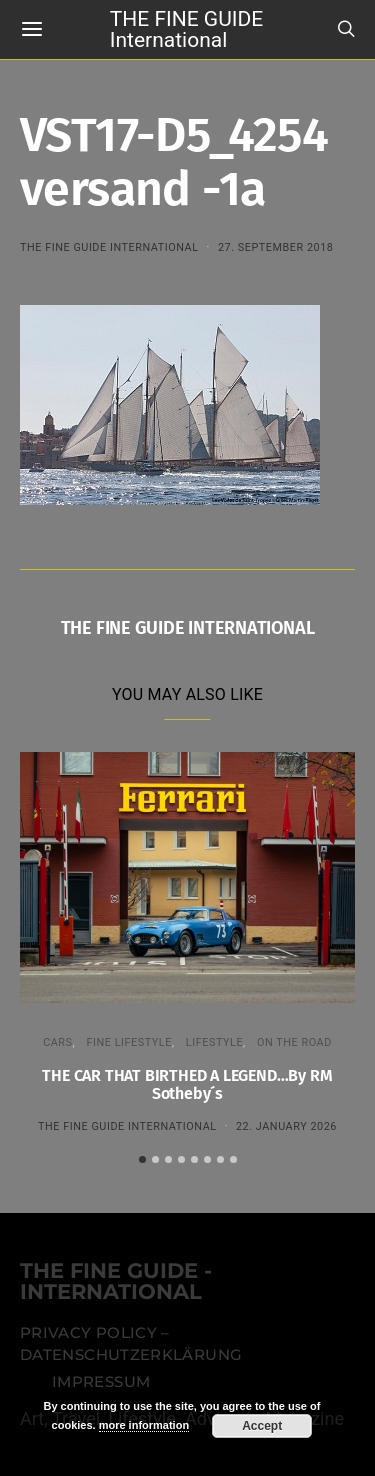  What do you see at coordinates (286, 1126) in the screenshot?
I see `22. January 2026` at bounding box center [286, 1126].